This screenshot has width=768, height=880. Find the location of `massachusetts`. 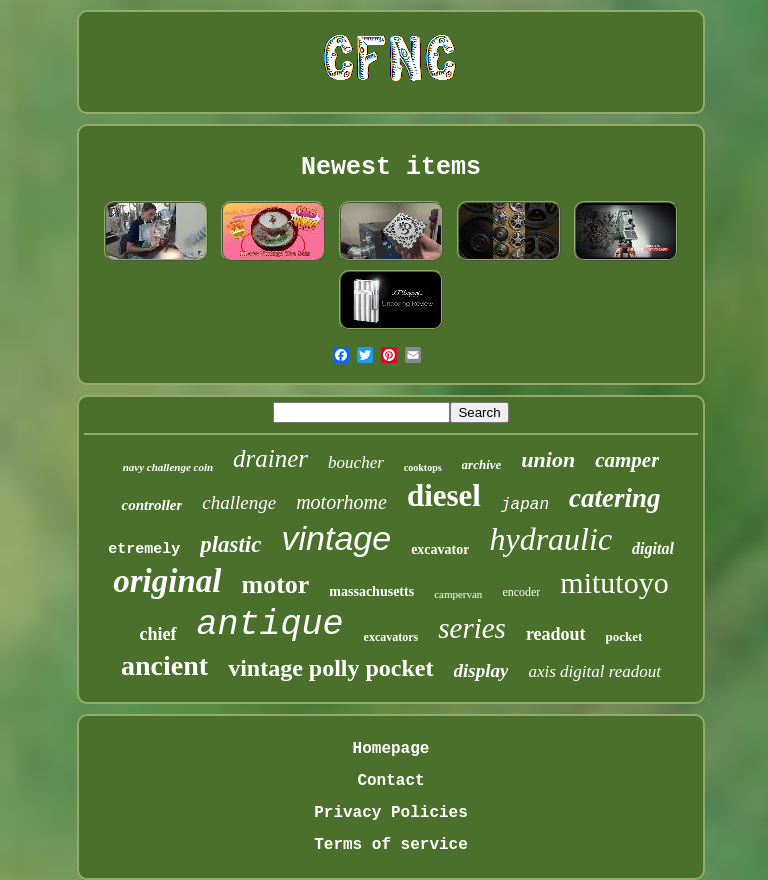

massachusetts is located at coordinates (371, 591).